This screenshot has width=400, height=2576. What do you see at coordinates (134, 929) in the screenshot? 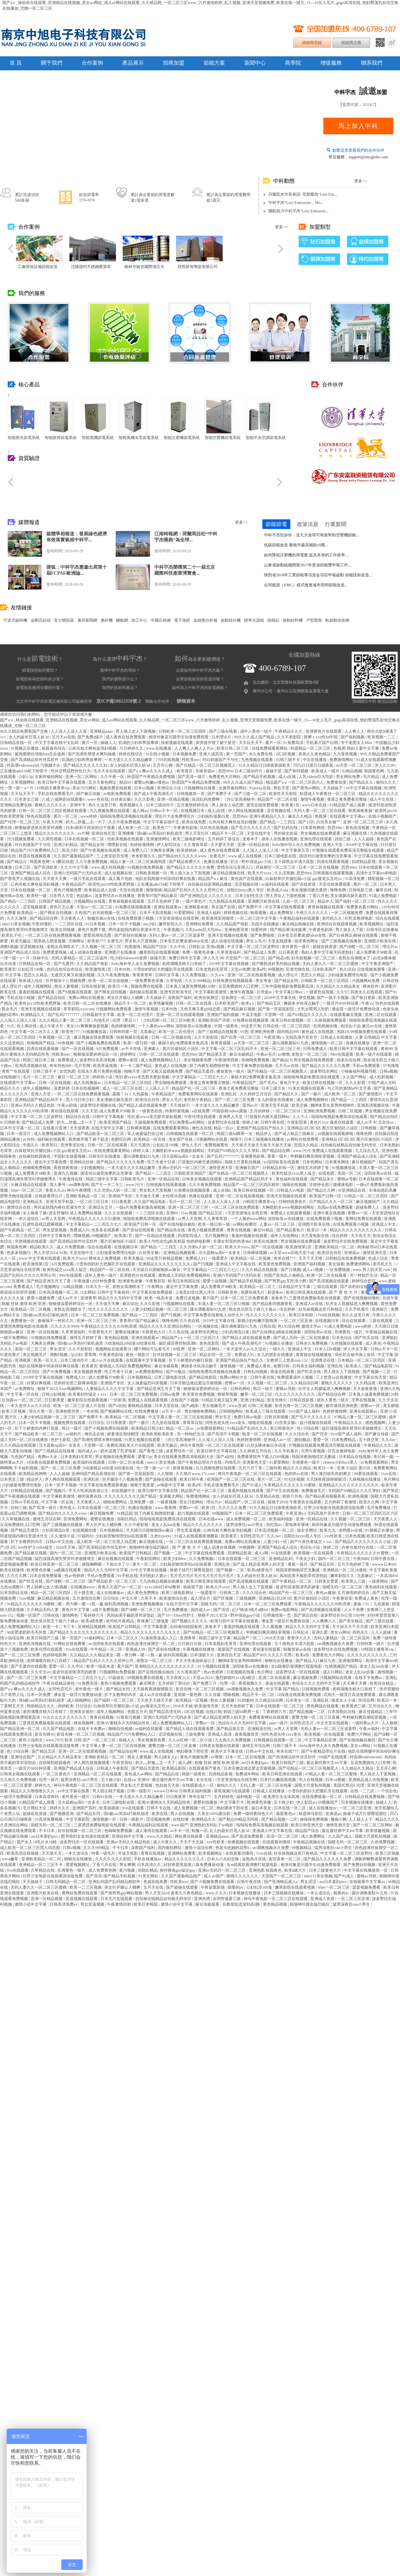
I see `男同桌脱我内裤往里灌水作文` at bounding box center [134, 929].